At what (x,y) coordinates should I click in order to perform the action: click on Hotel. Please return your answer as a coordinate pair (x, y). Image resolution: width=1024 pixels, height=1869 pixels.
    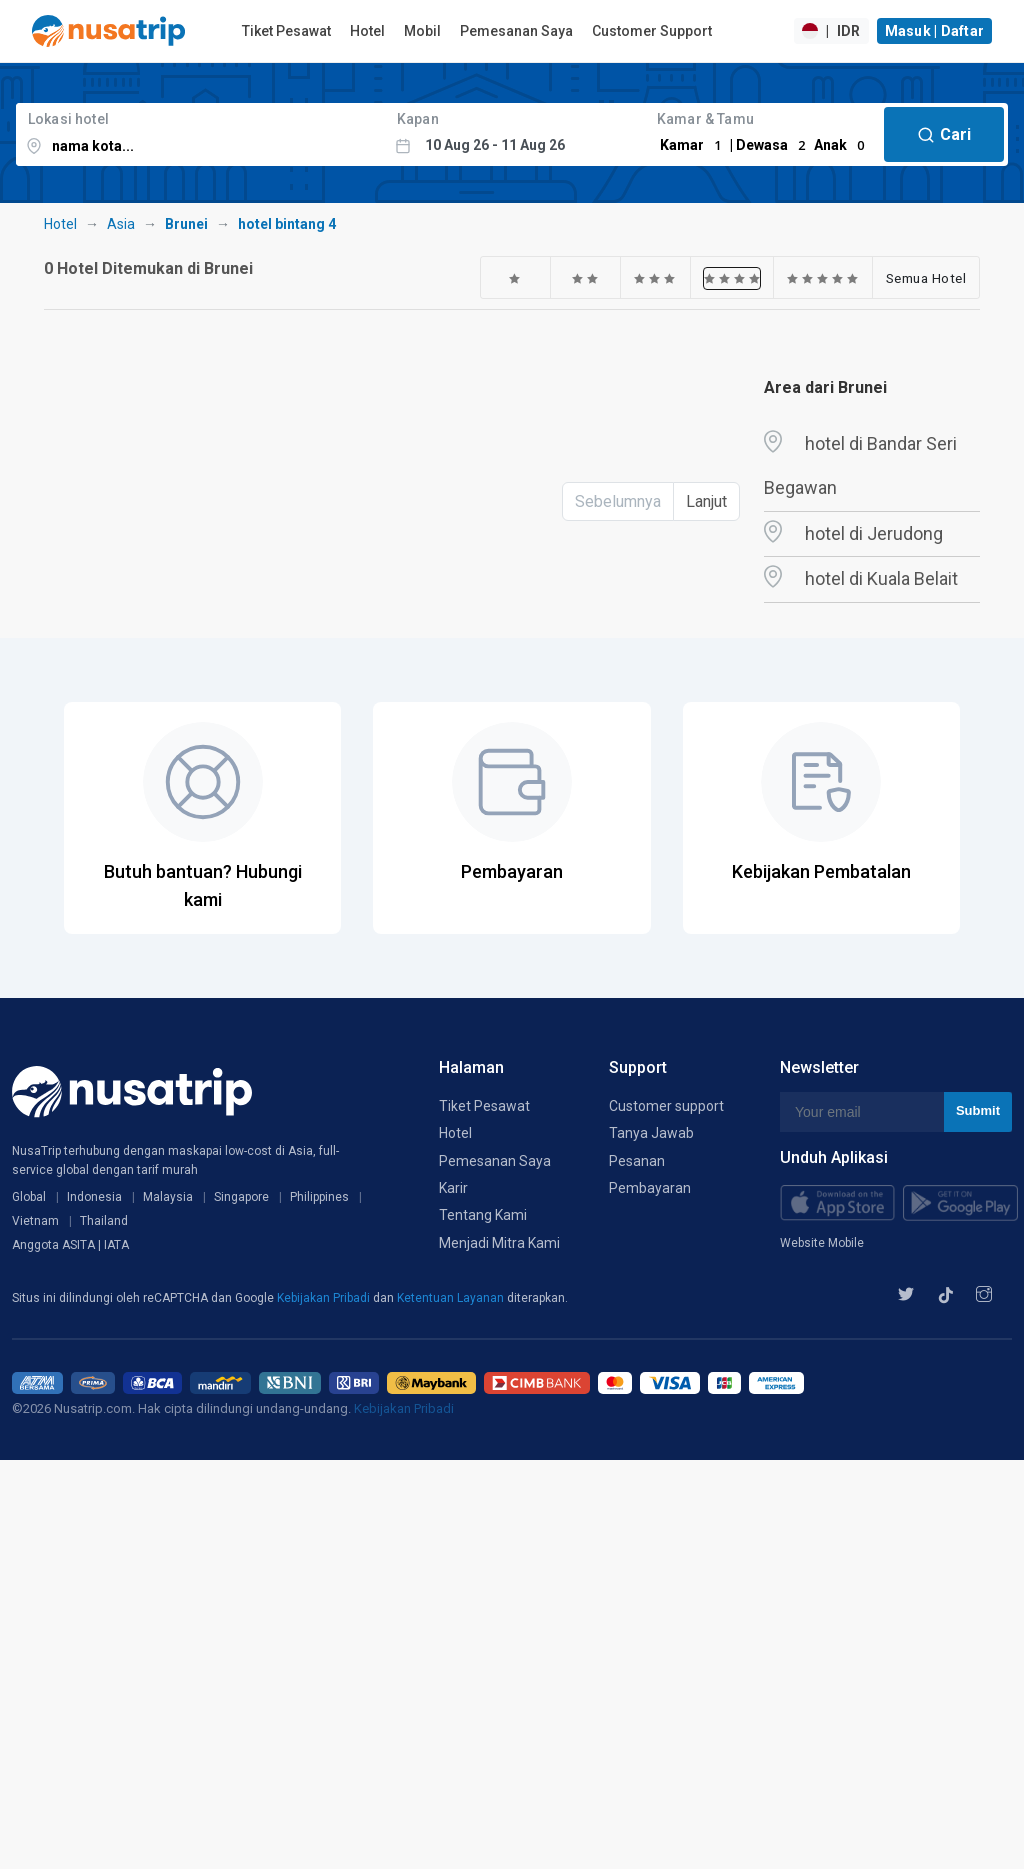
    Looking at the image, I should click on (367, 31).